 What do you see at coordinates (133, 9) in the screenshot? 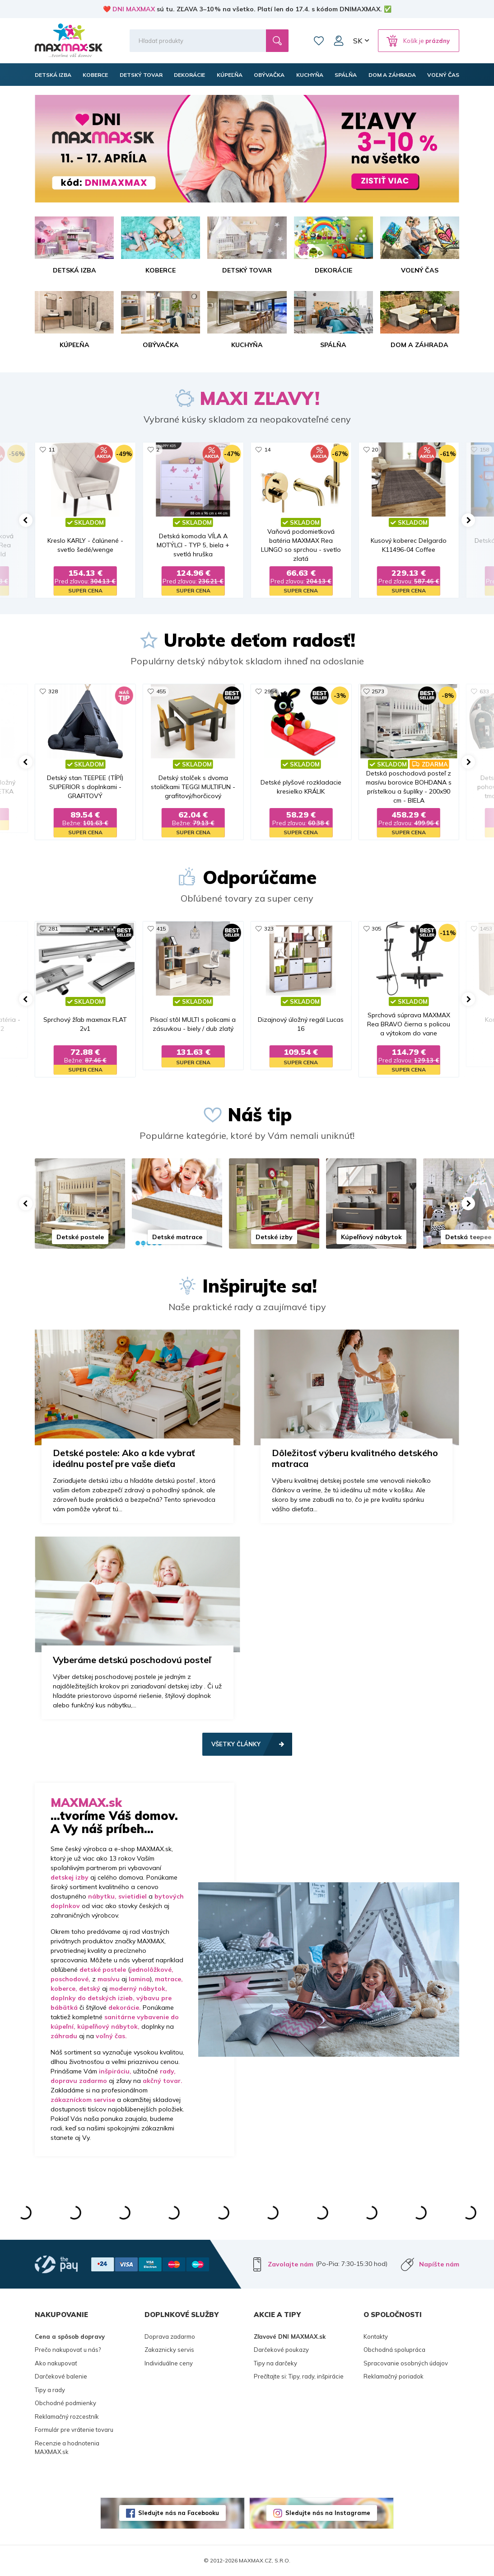
I see `DNI MAXMAX` at bounding box center [133, 9].